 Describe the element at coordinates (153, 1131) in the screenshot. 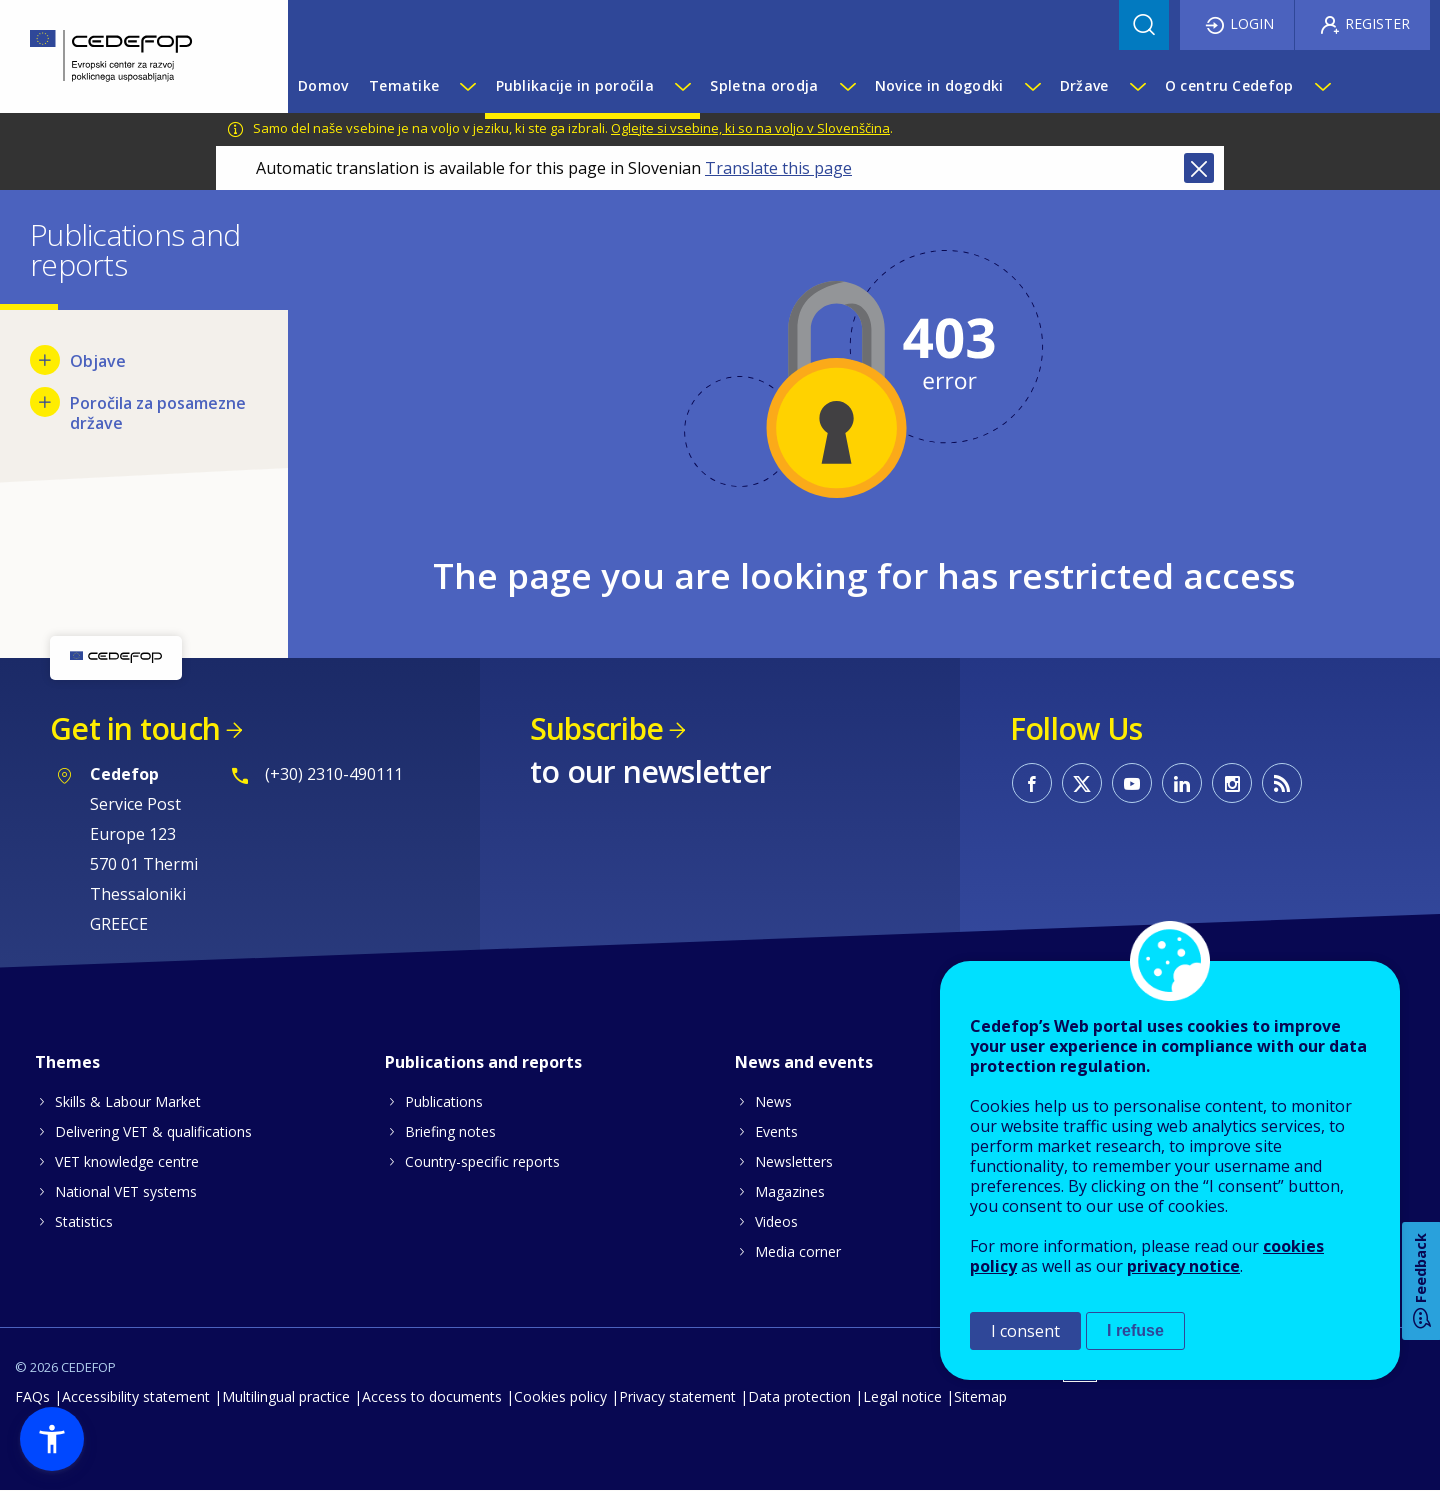

I see `Delivering VET & qualifications` at that location.